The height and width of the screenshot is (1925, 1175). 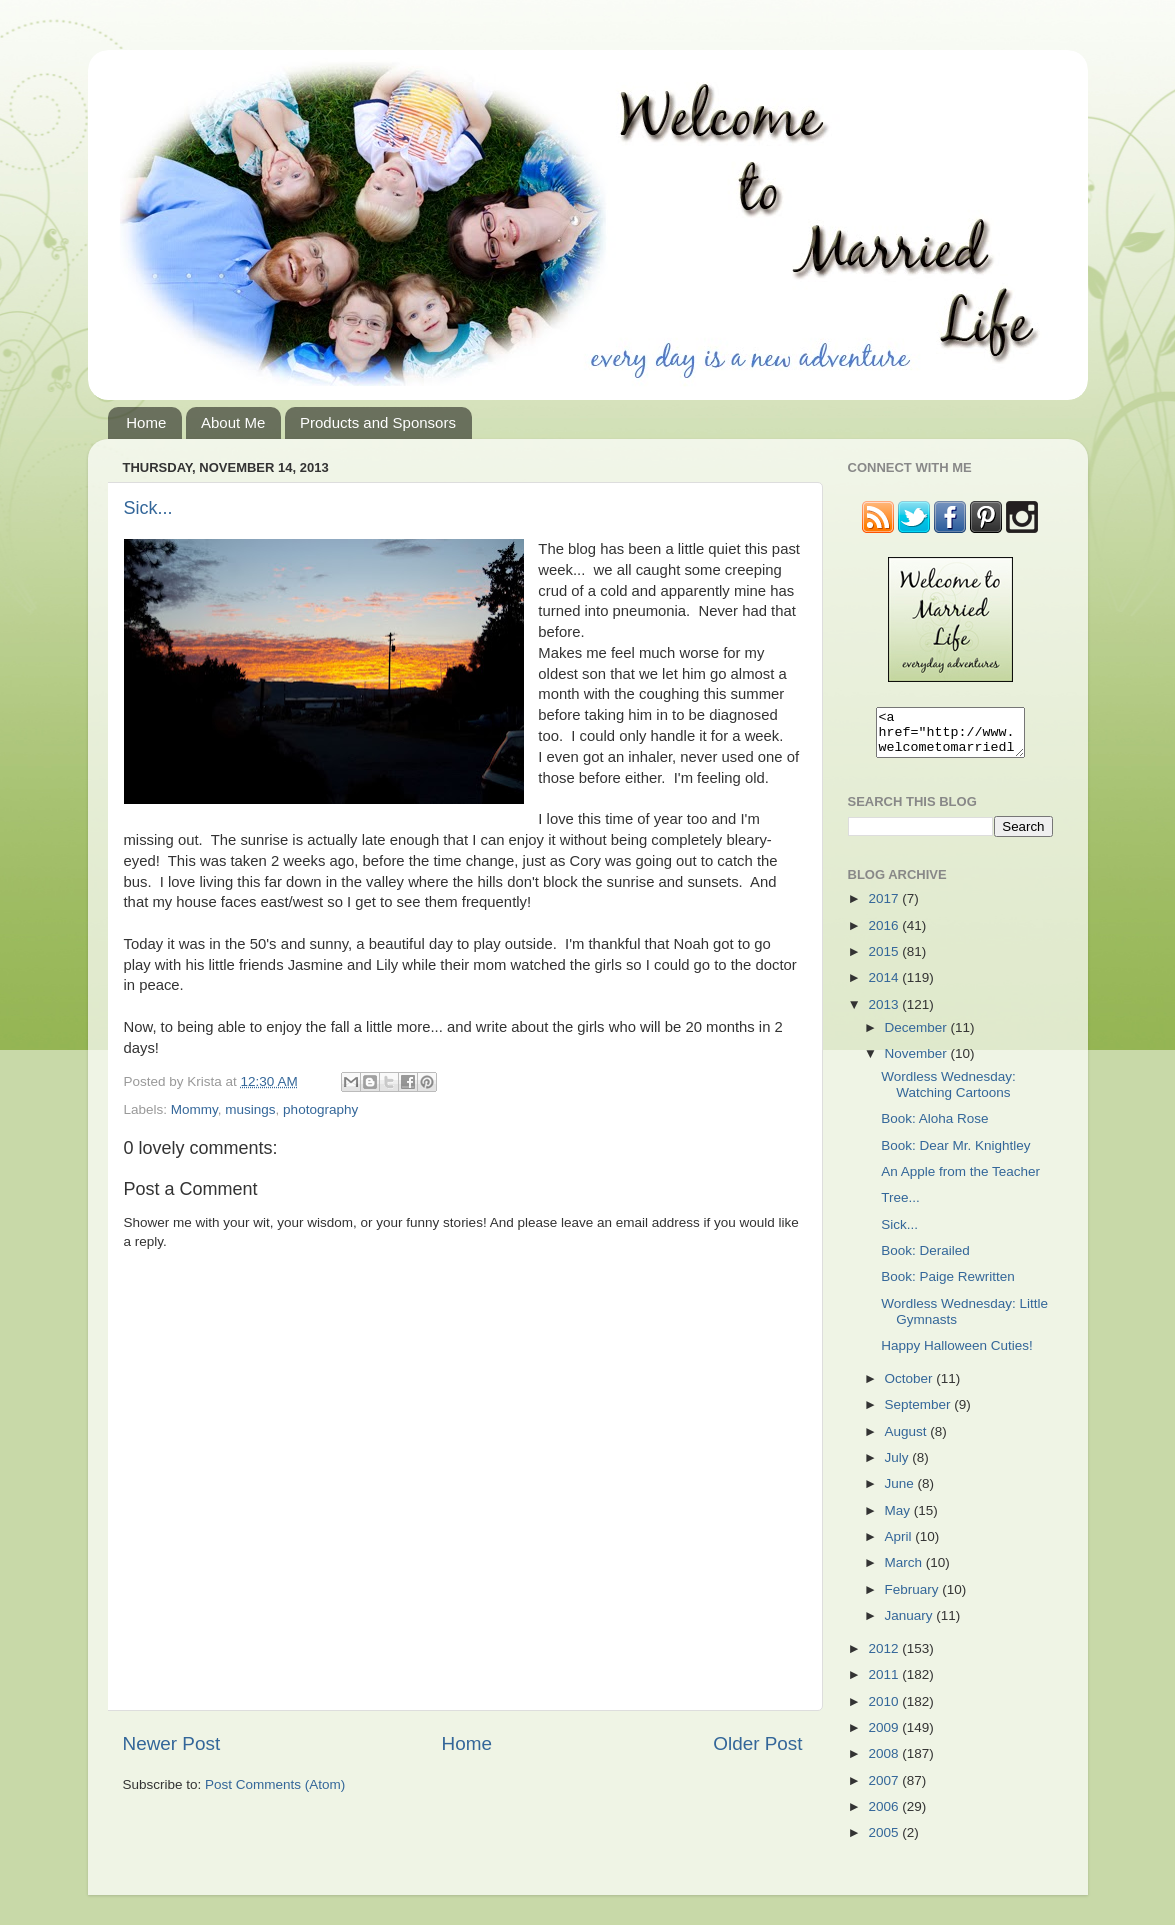 What do you see at coordinates (146, 422) in the screenshot?
I see `Home` at bounding box center [146, 422].